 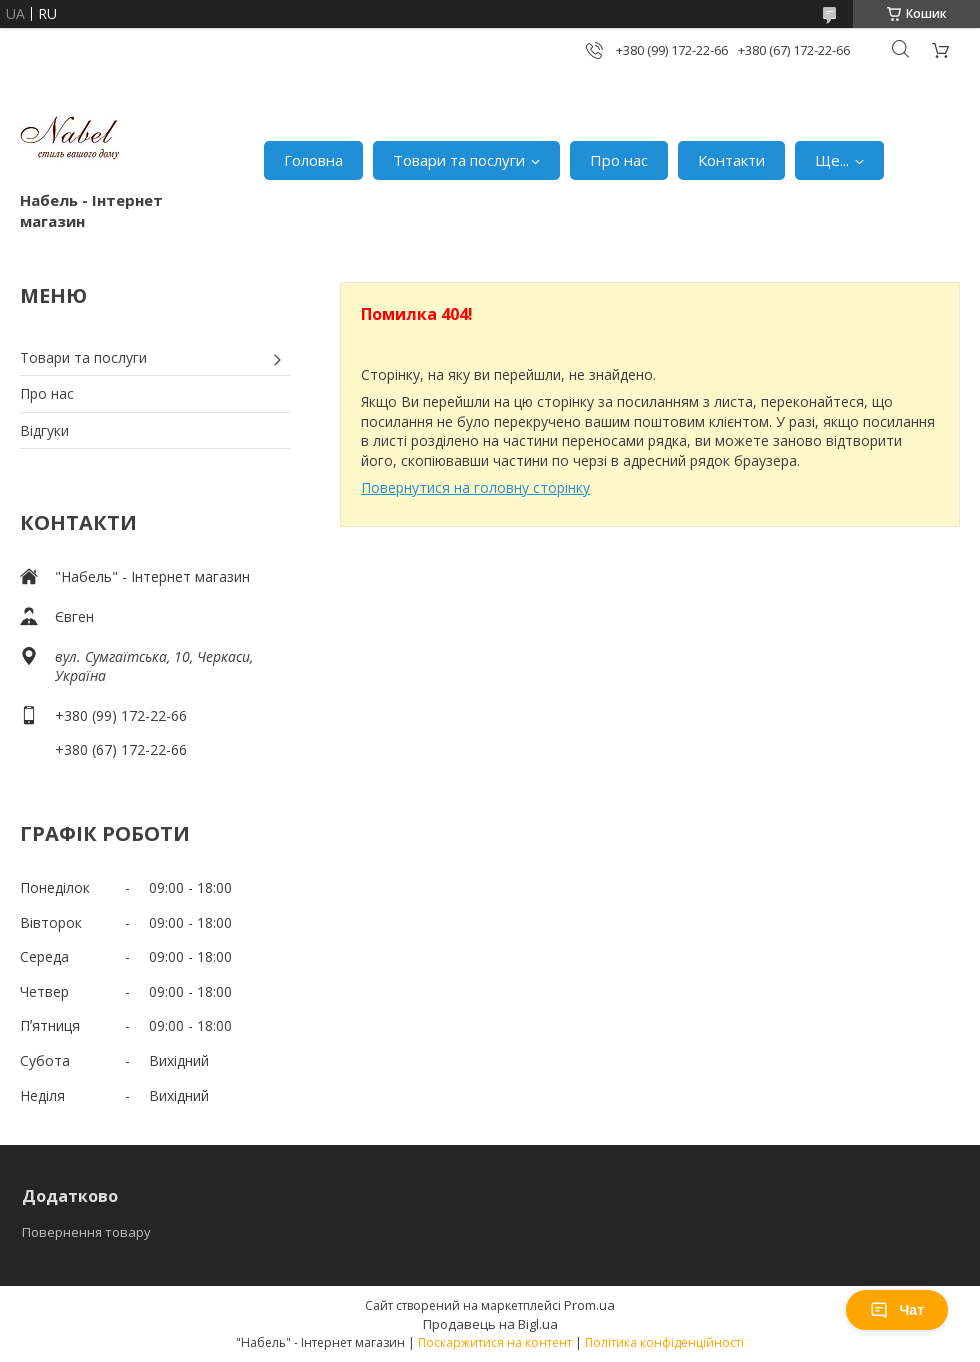 I want to click on Товари та послуги, so click(x=459, y=160).